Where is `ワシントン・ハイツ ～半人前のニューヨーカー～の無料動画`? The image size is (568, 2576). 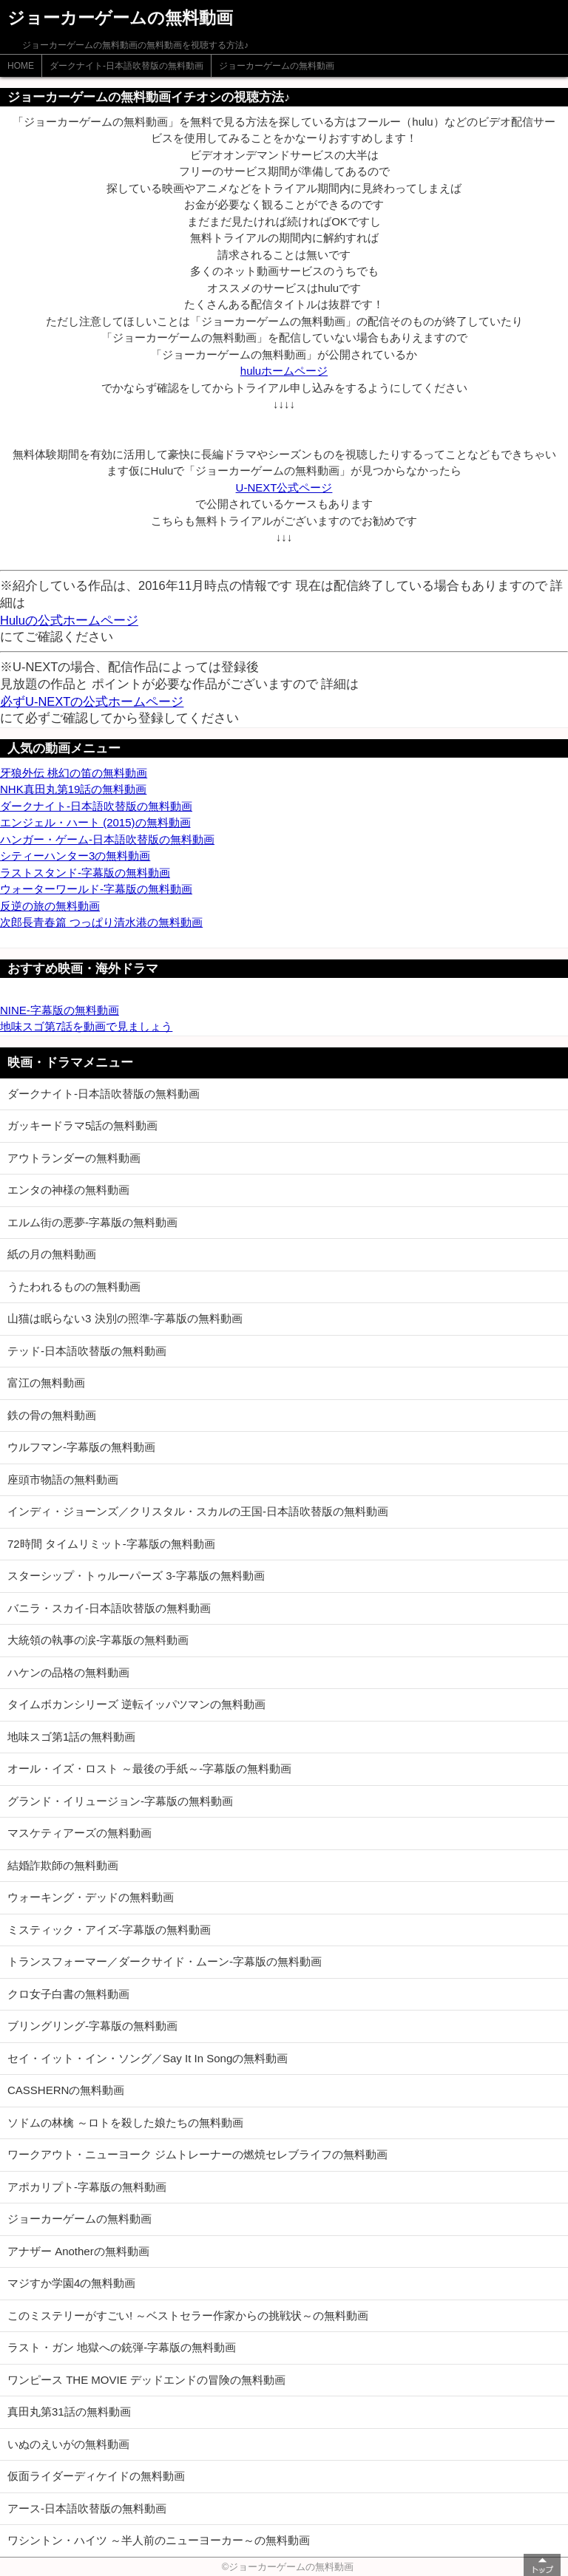 ワシントン・ハイツ ～半人前のニューヨーカー～の無料動画 is located at coordinates (158, 2540).